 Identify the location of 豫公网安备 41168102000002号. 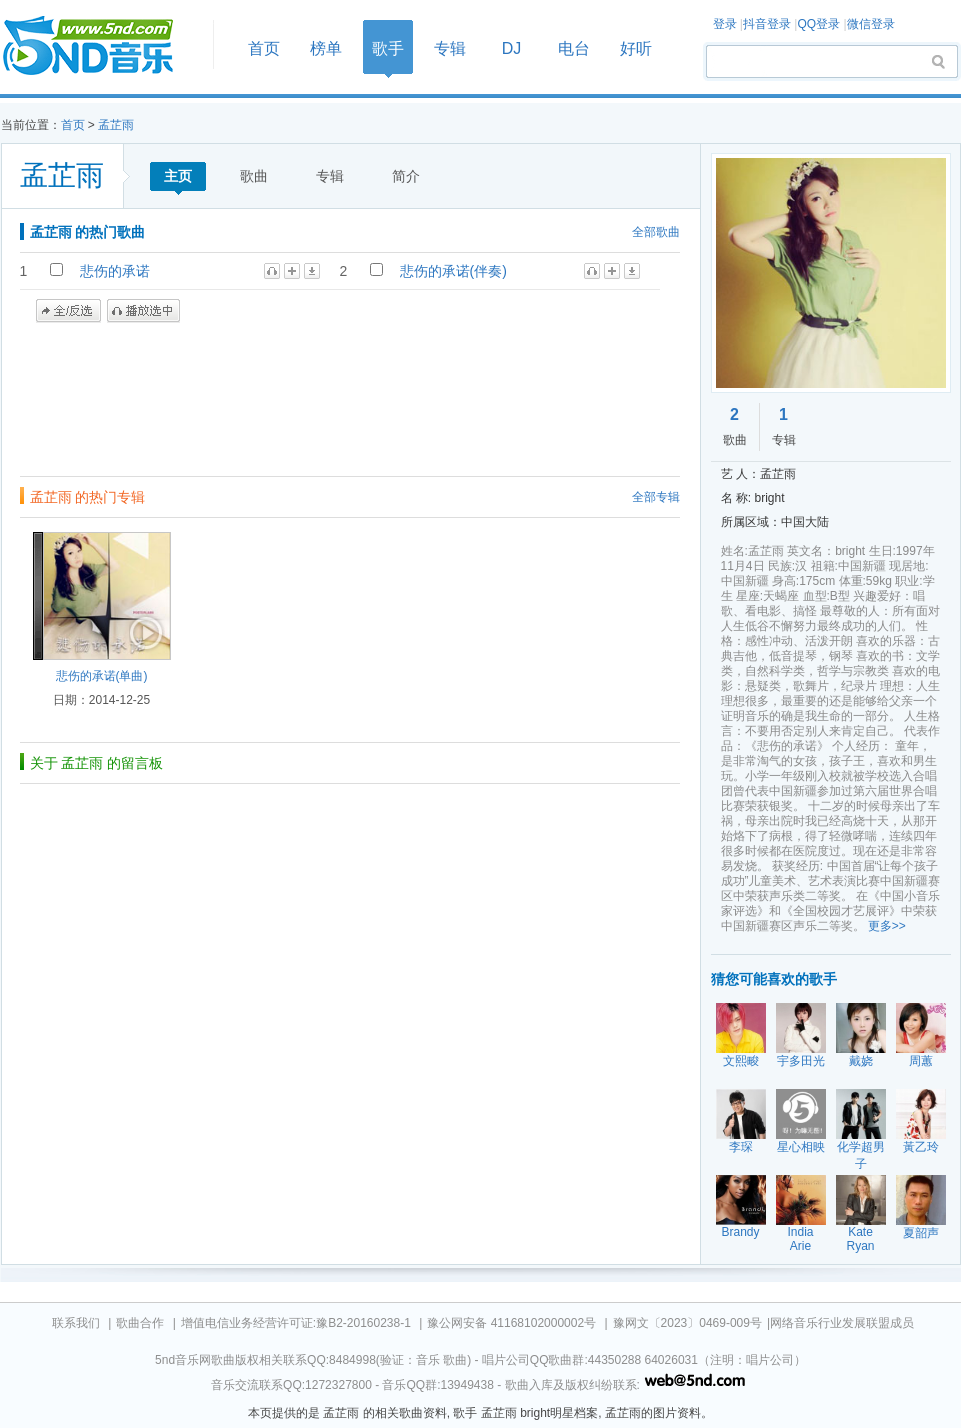
(511, 1323).